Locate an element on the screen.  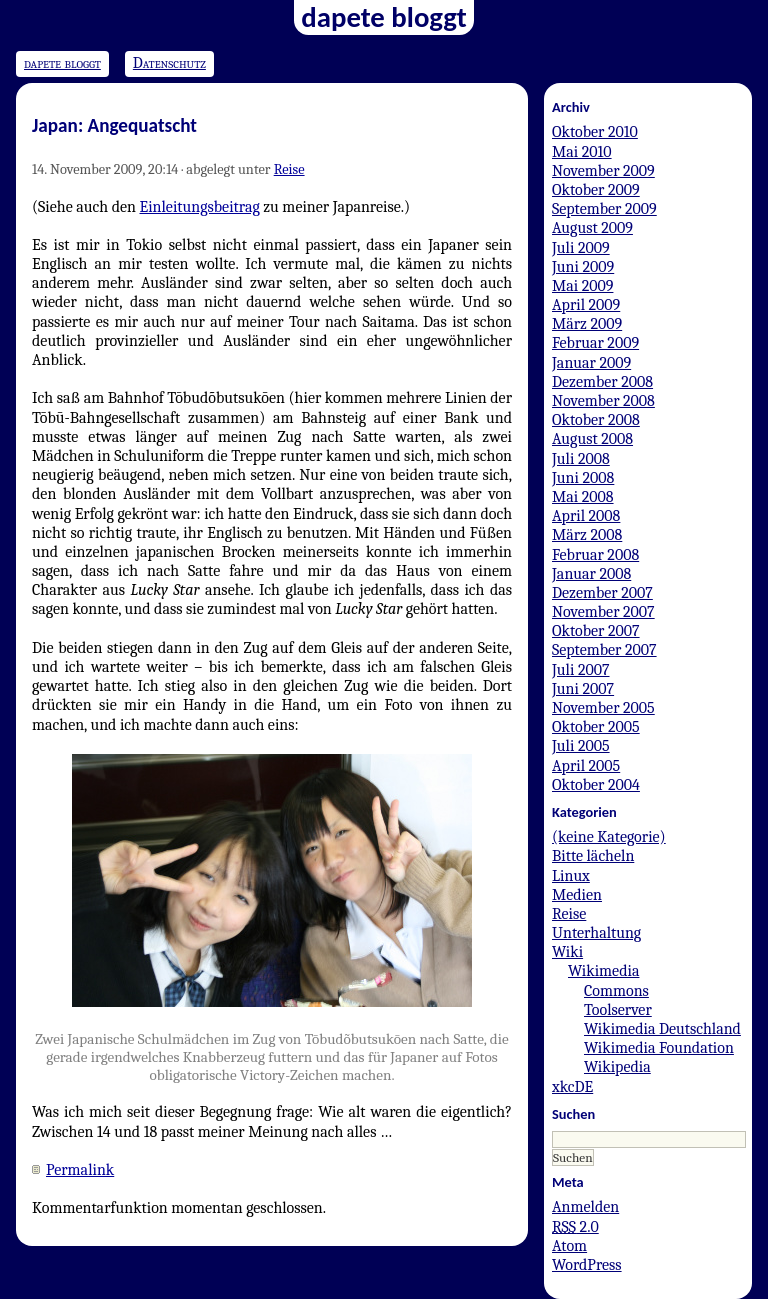
Reise is located at coordinates (289, 169).